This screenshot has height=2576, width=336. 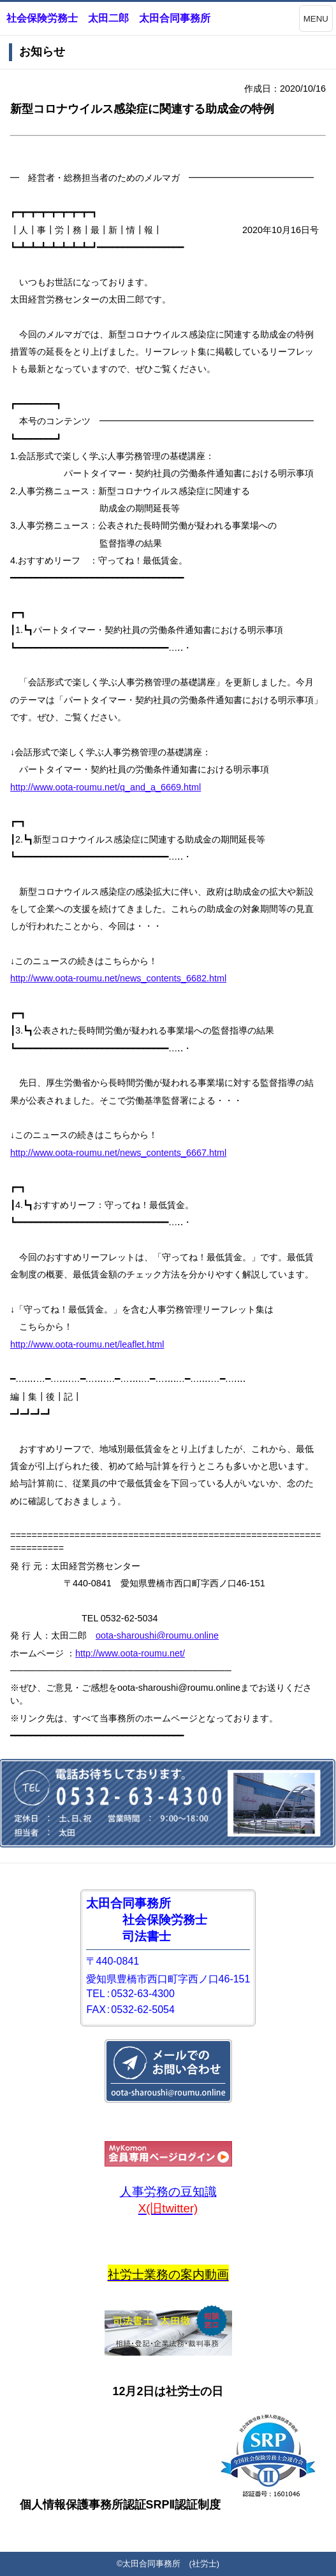 I want to click on http://www.oota-roumu.net/leaflet.html, so click(x=87, y=1344).